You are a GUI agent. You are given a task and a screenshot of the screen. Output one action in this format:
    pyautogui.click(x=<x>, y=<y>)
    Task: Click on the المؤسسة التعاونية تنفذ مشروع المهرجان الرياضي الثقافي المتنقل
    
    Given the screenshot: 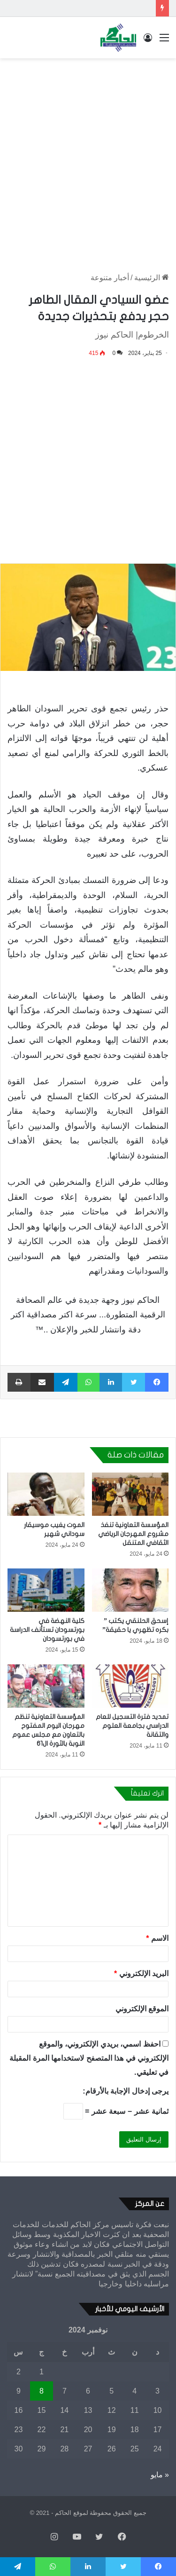 What is the action you would take?
    pyautogui.click(x=133, y=1533)
    